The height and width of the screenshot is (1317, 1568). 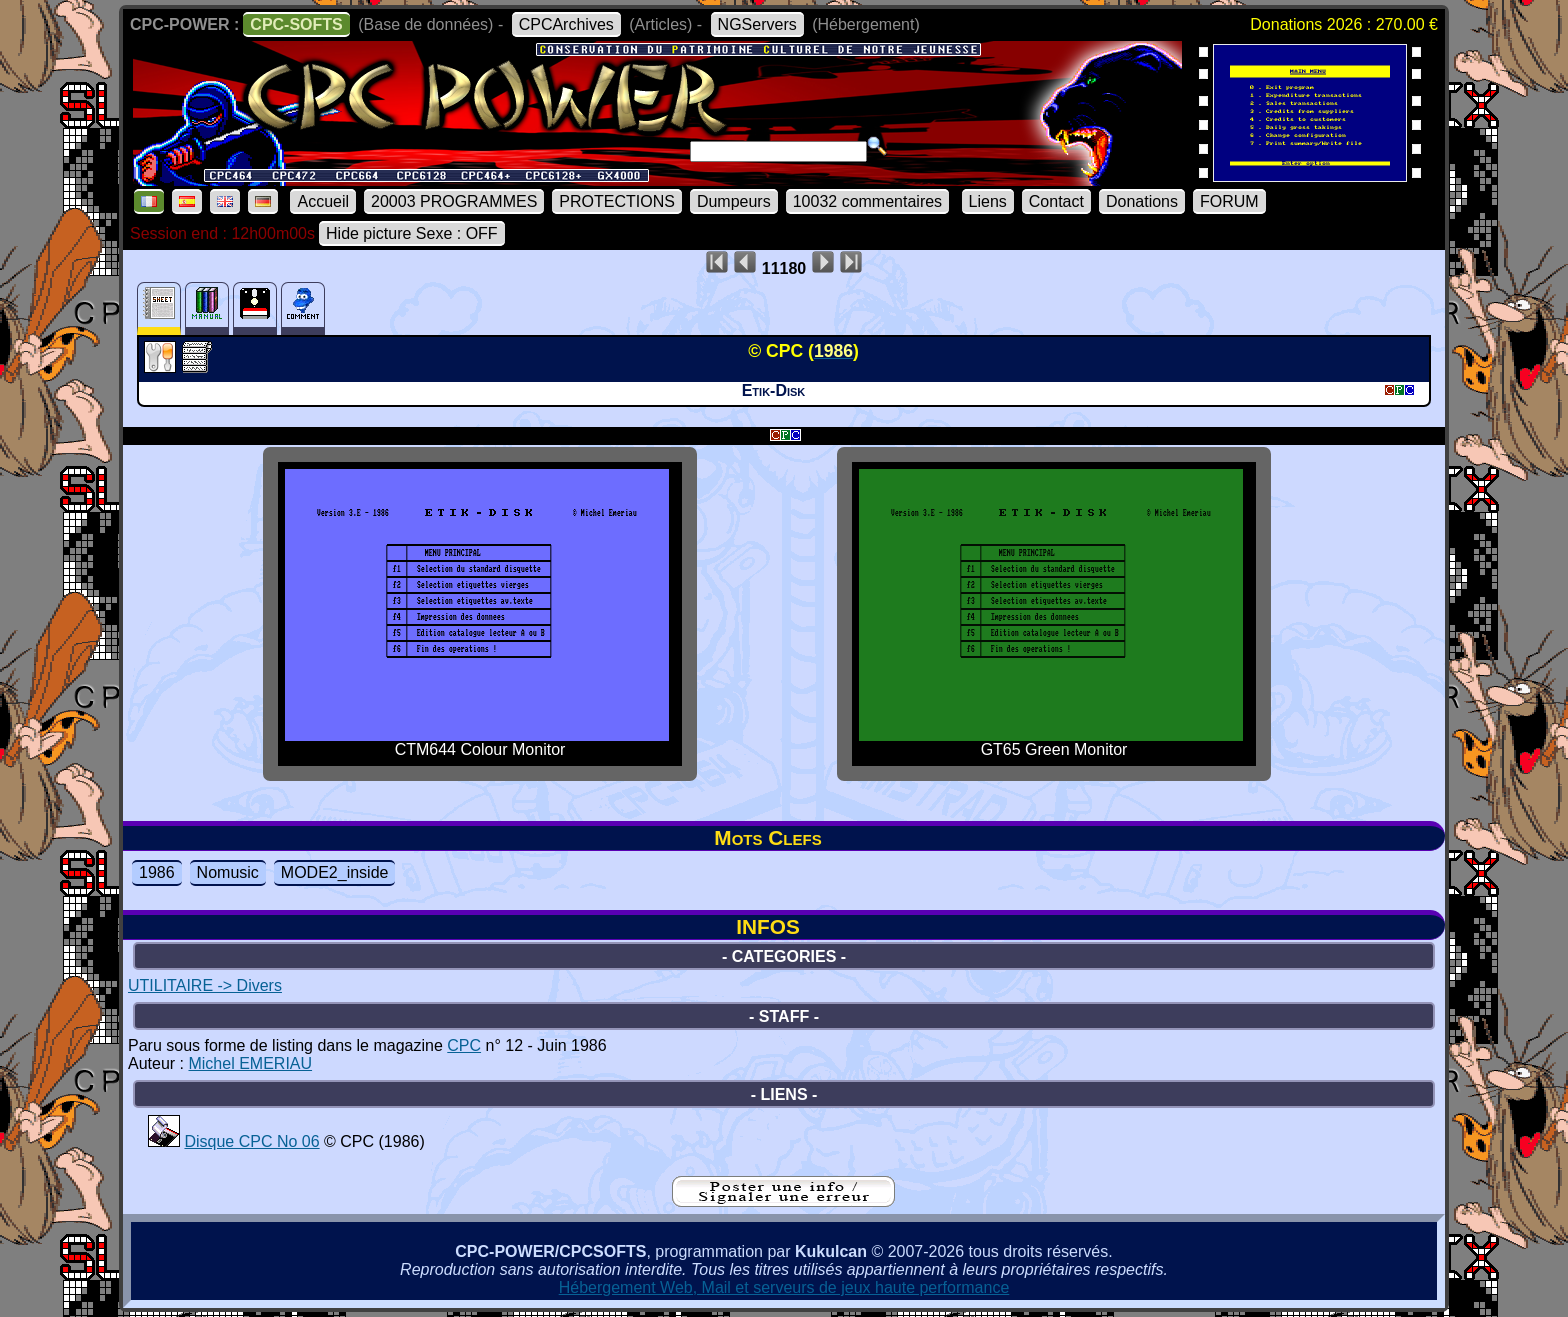 What do you see at coordinates (205, 985) in the screenshot?
I see `UTILITAIRE -> Divers` at bounding box center [205, 985].